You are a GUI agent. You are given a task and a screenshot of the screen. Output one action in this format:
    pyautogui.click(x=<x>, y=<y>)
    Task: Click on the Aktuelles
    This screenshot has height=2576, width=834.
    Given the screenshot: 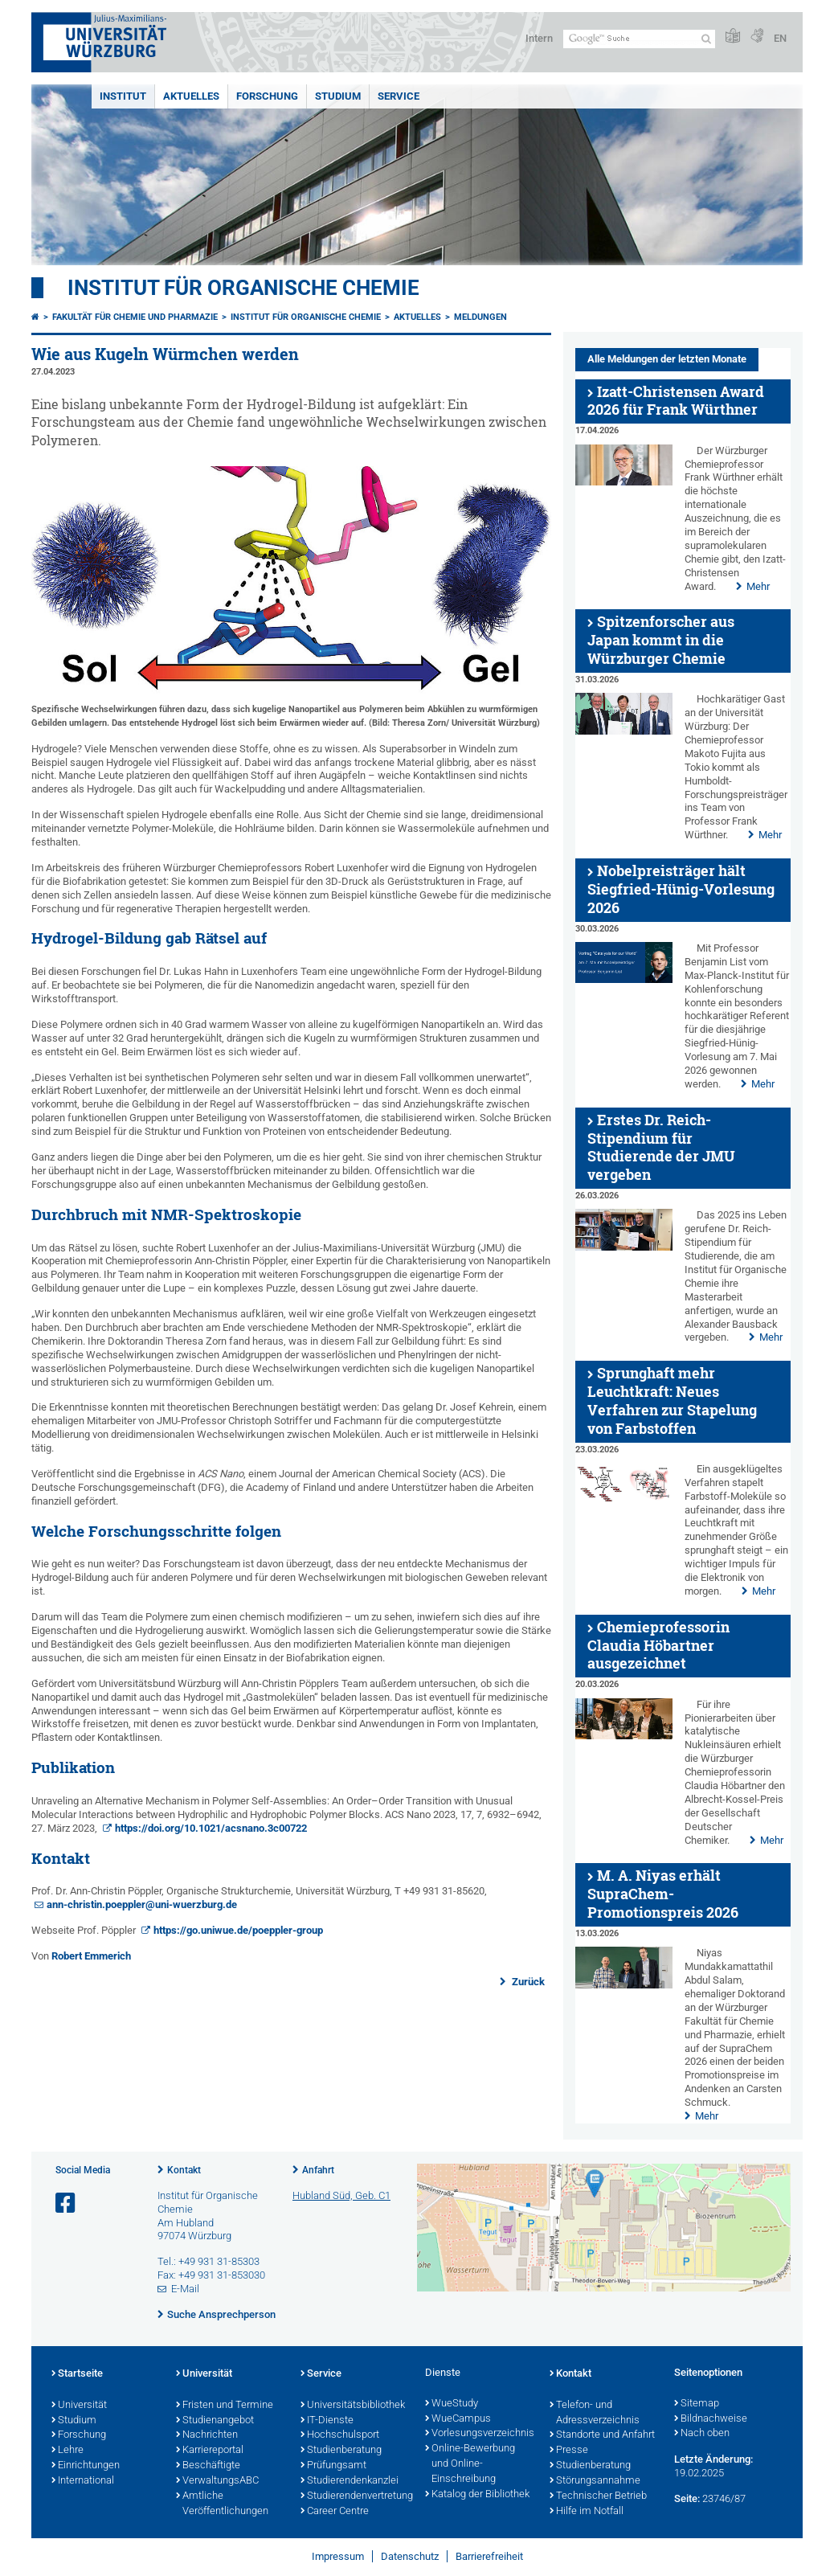 What is the action you would take?
    pyautogui.click(x=191, y=96)
    